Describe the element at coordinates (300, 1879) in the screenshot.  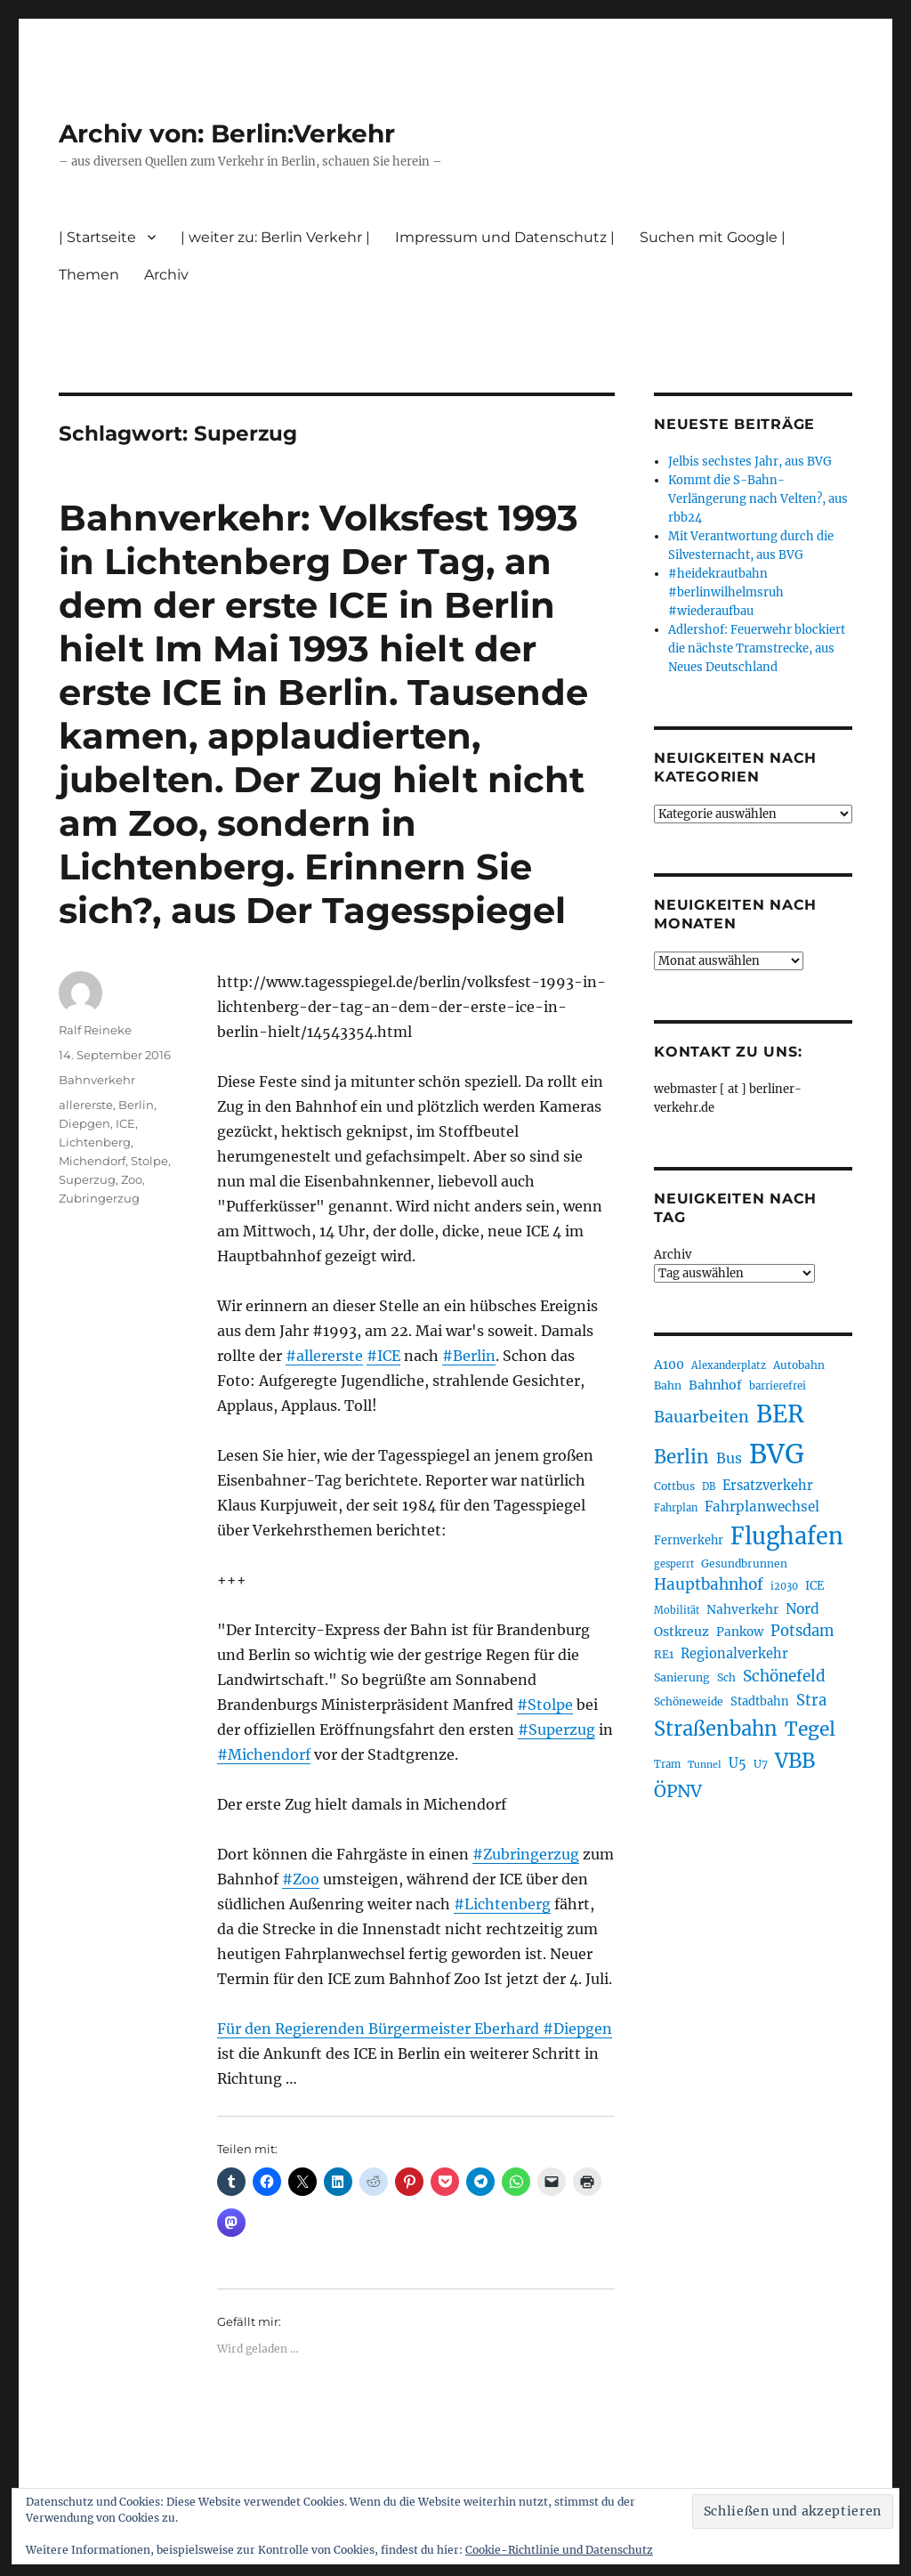
I see `#Zoo` at that location.